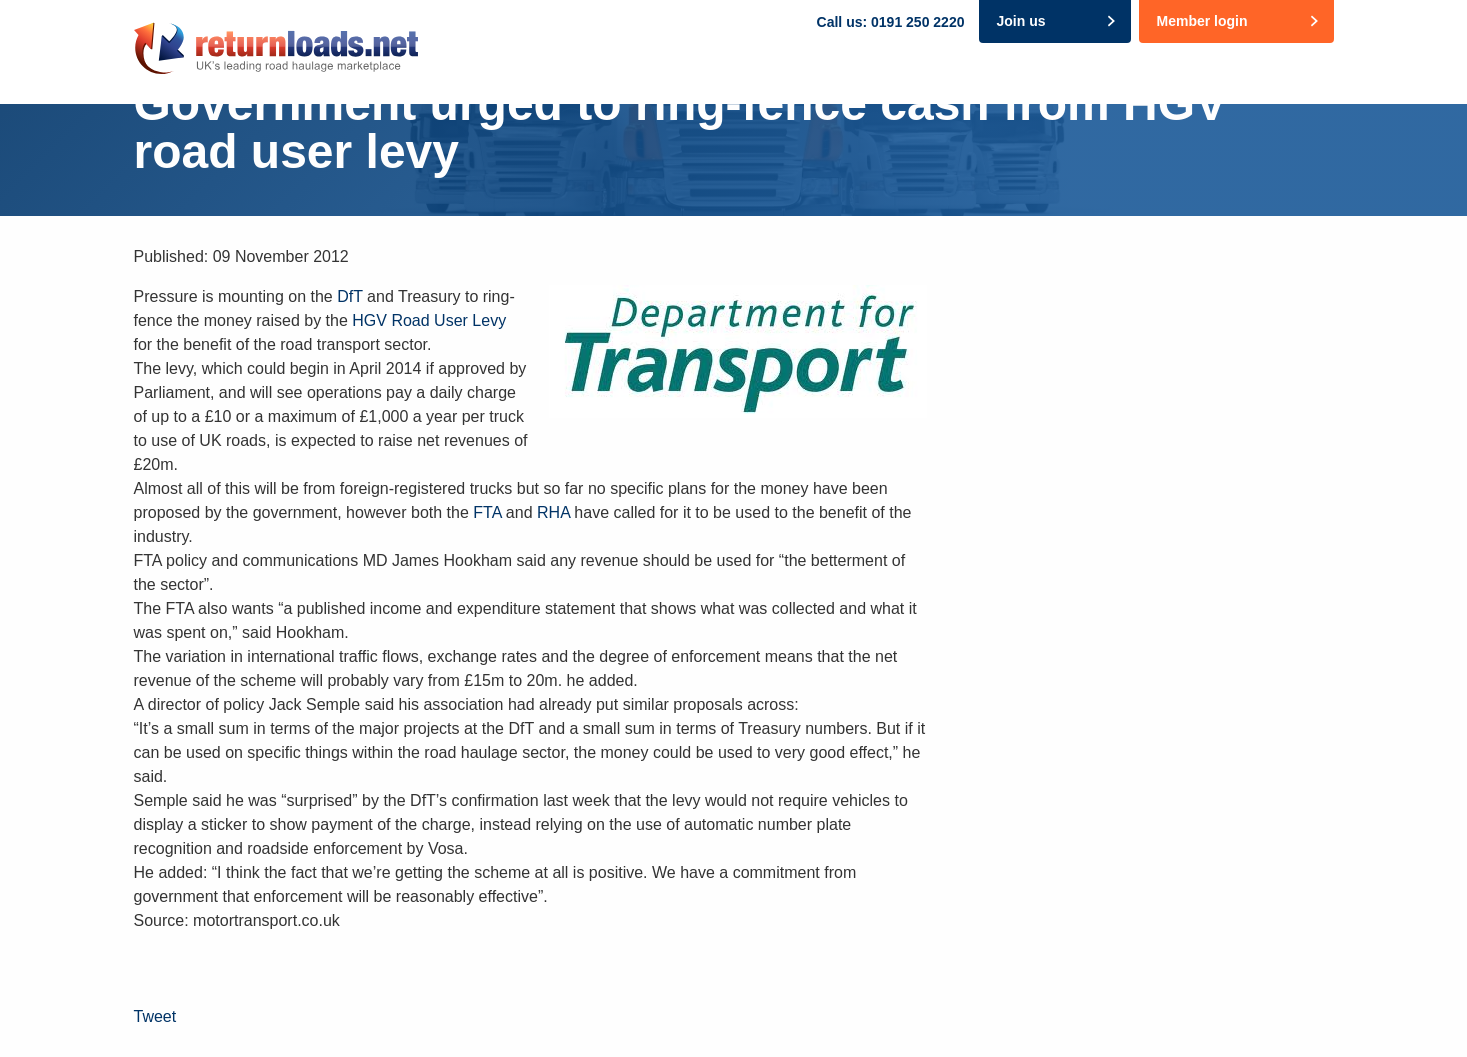  What do you see at coordinates (155, 1016) in the screenshot?
I see `Tweet` at bounding box center [155, 1016].